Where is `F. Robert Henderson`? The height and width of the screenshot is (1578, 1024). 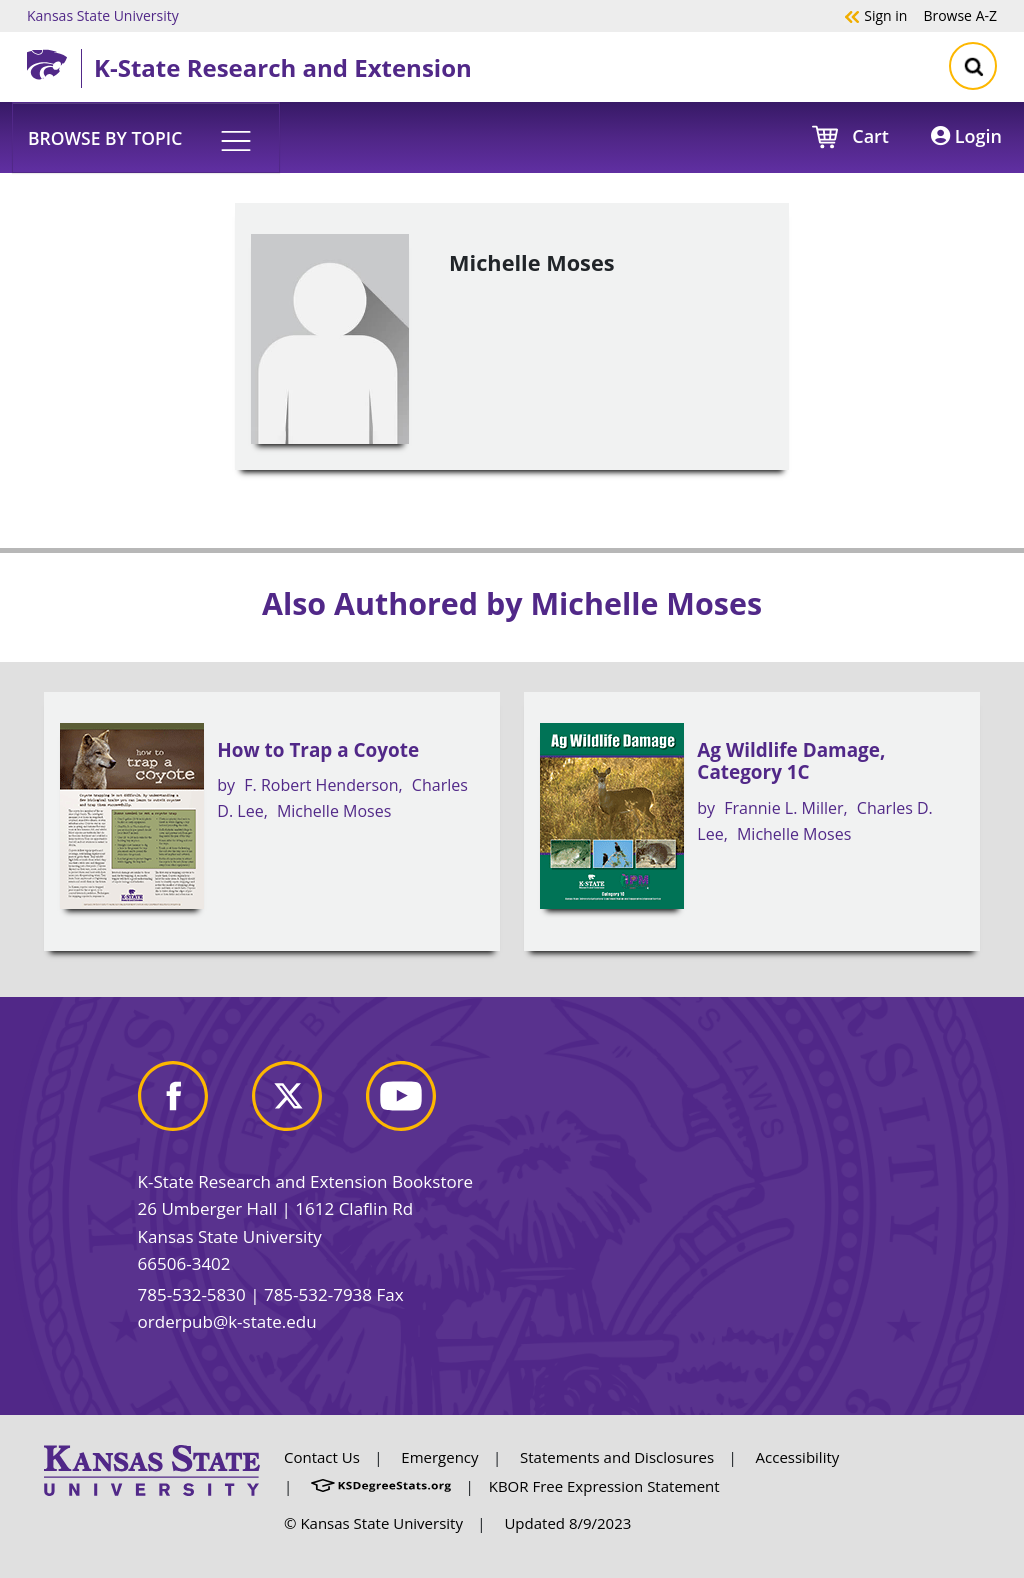 F. Robert Henderson is located at coordinates (321, 785).